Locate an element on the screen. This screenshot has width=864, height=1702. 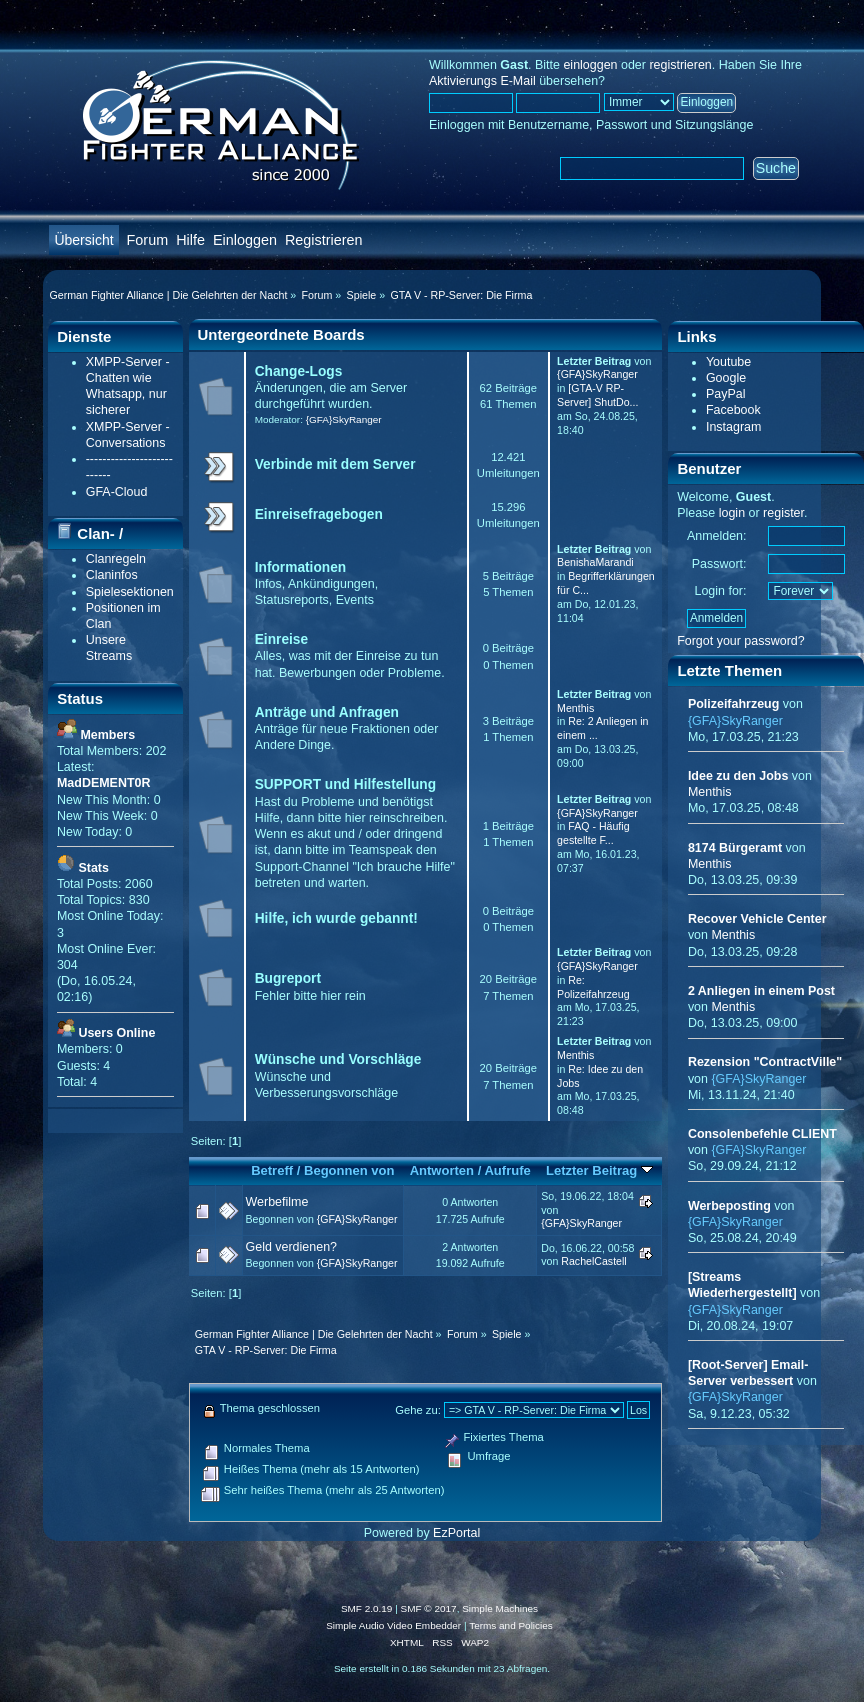
Aufrufe is located at coordinates (507, 1170).